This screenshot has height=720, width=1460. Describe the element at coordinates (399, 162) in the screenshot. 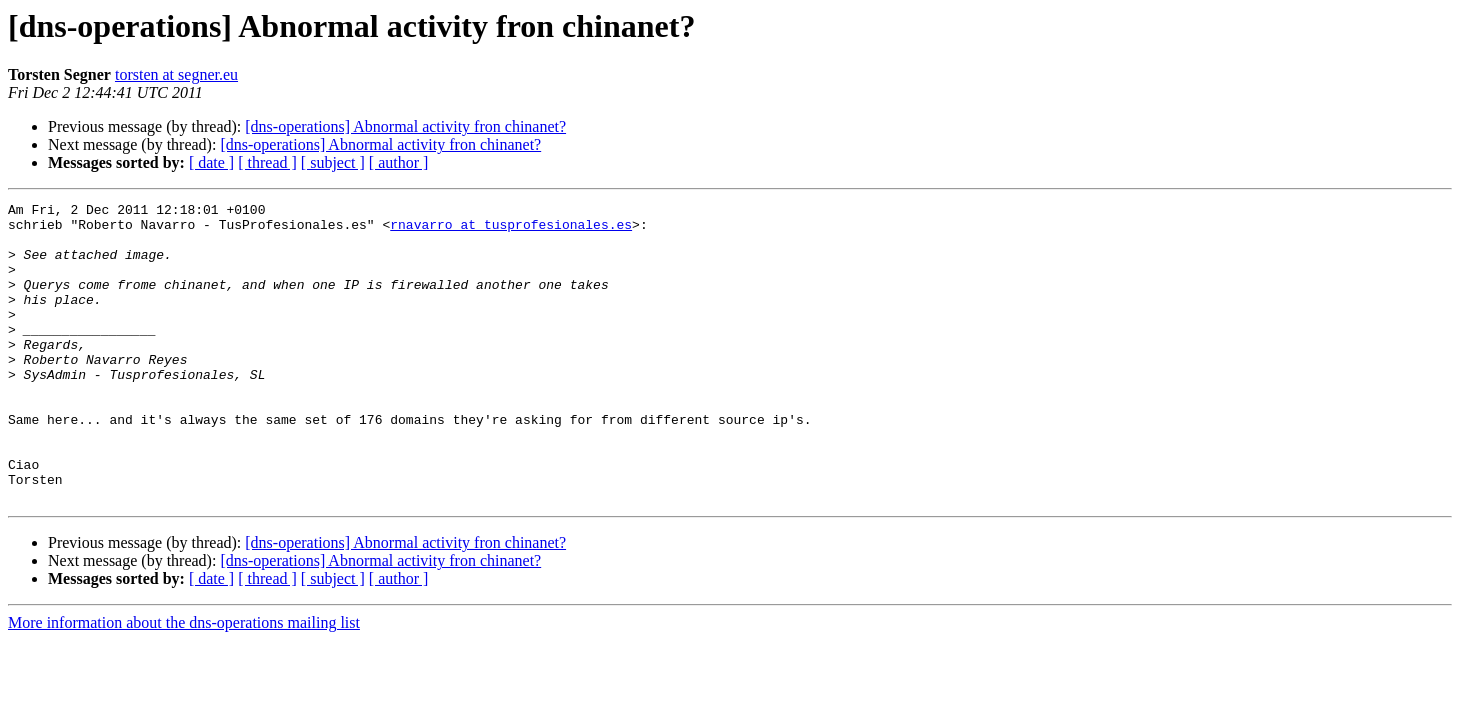

I see `[ author ]` at that location.